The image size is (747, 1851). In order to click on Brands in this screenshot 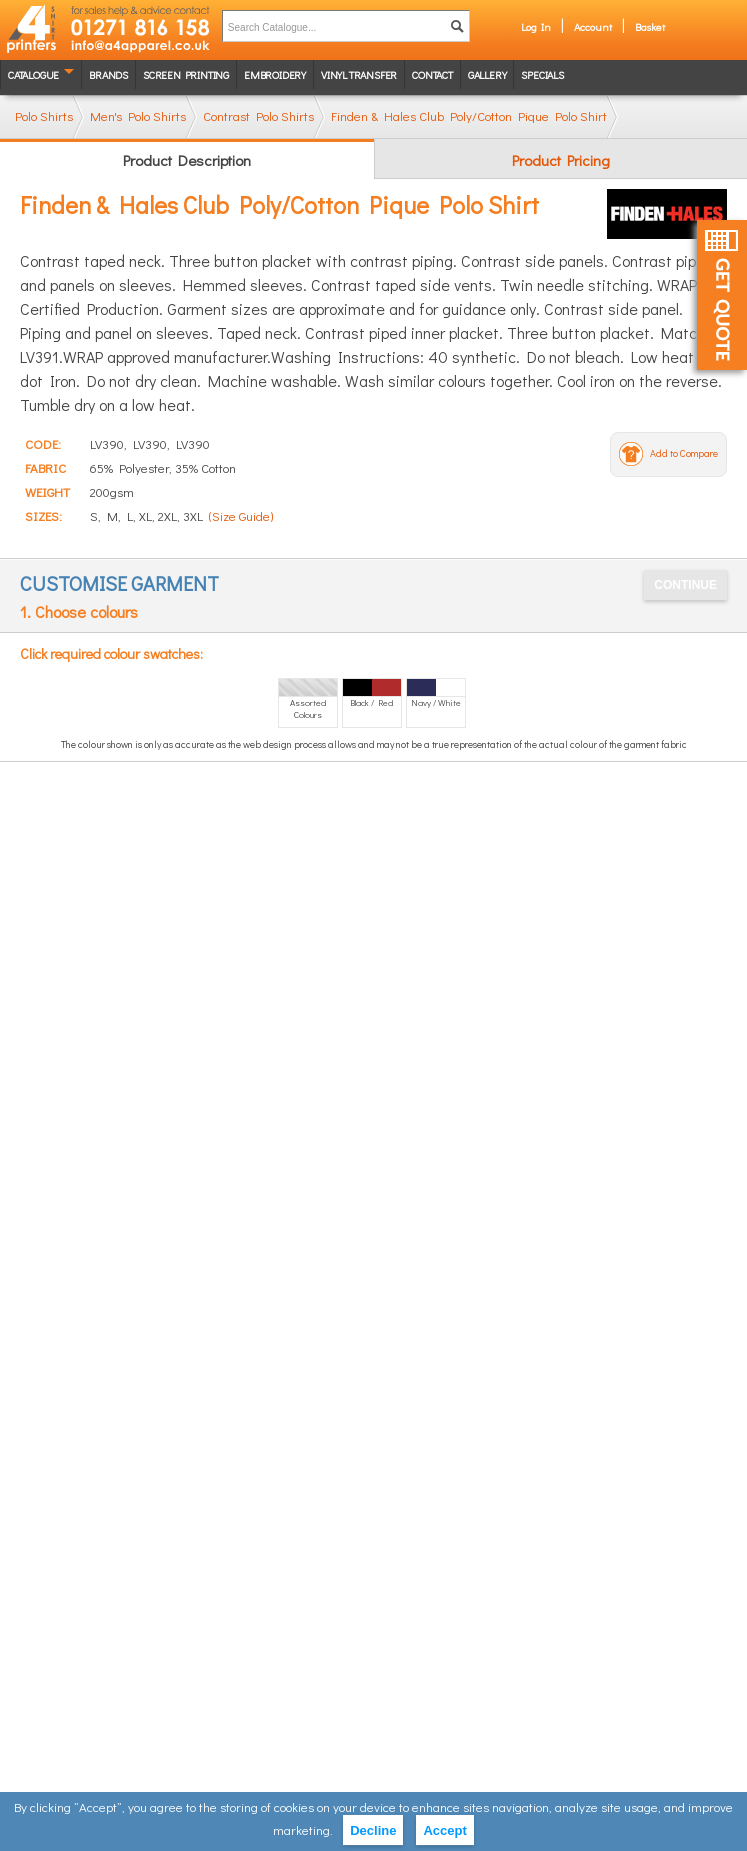, I will do `click(108, 74)`.